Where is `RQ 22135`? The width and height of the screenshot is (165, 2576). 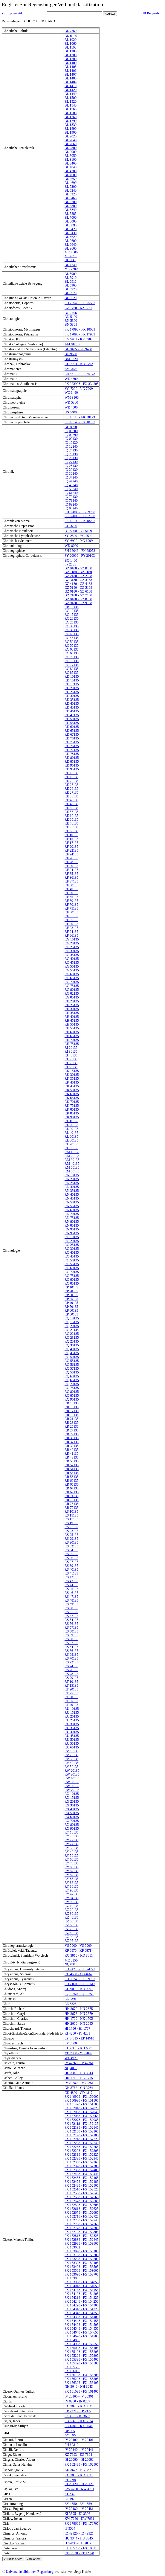 RQ 22135 is located at coordinates (71, 1333).